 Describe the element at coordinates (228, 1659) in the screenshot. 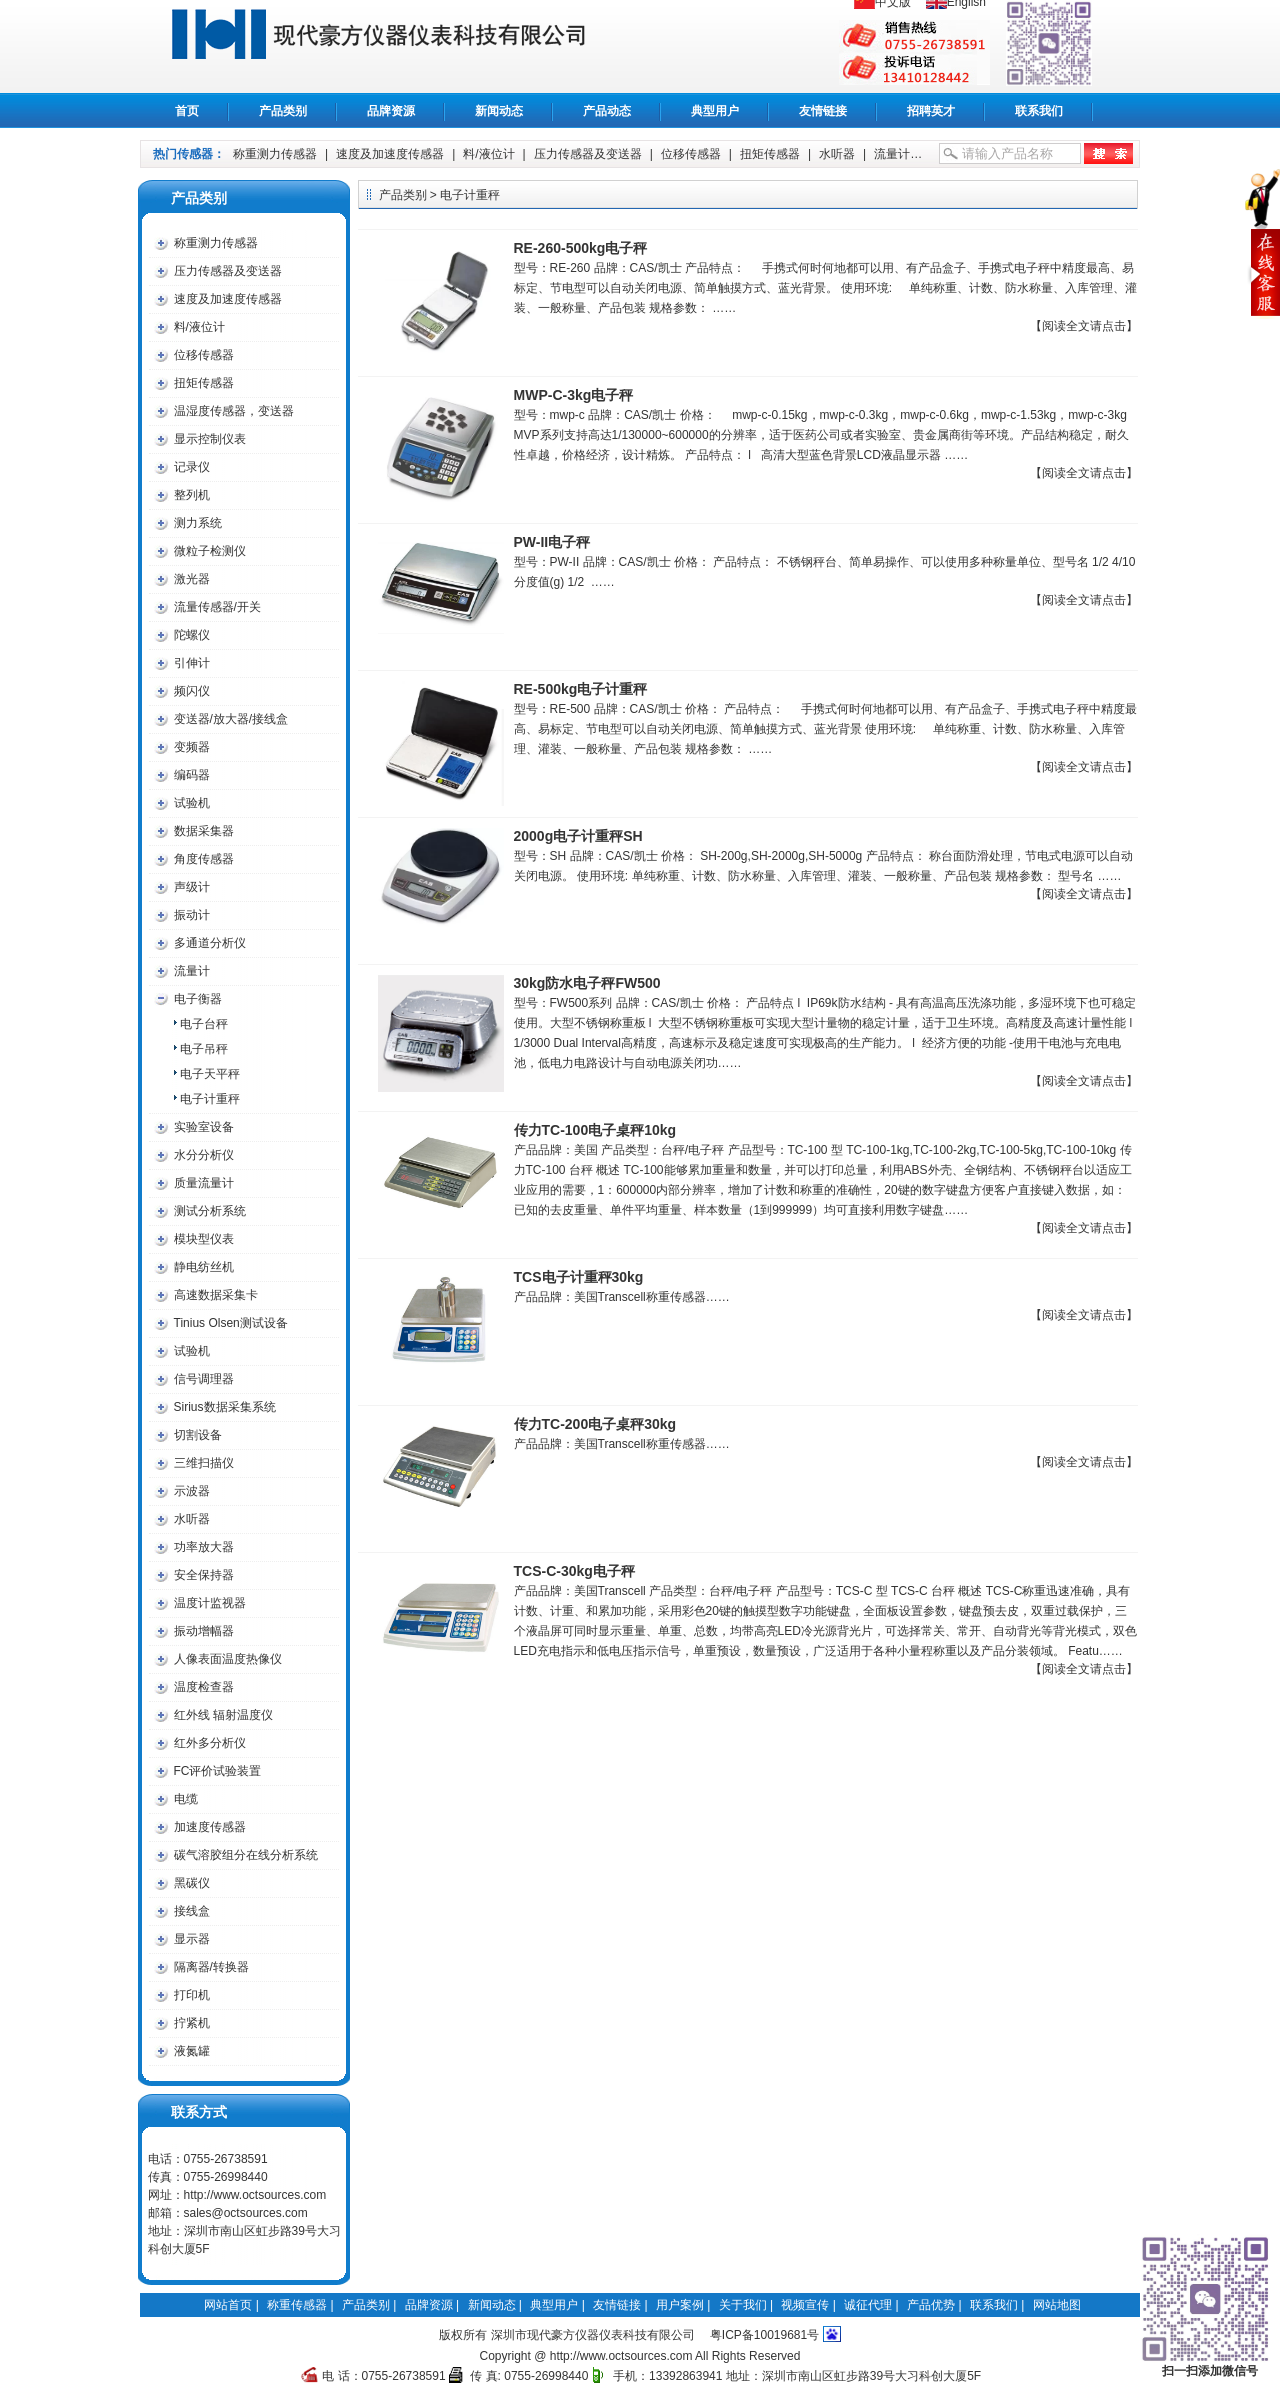

I see `人像表面温度热像仪` at that location.